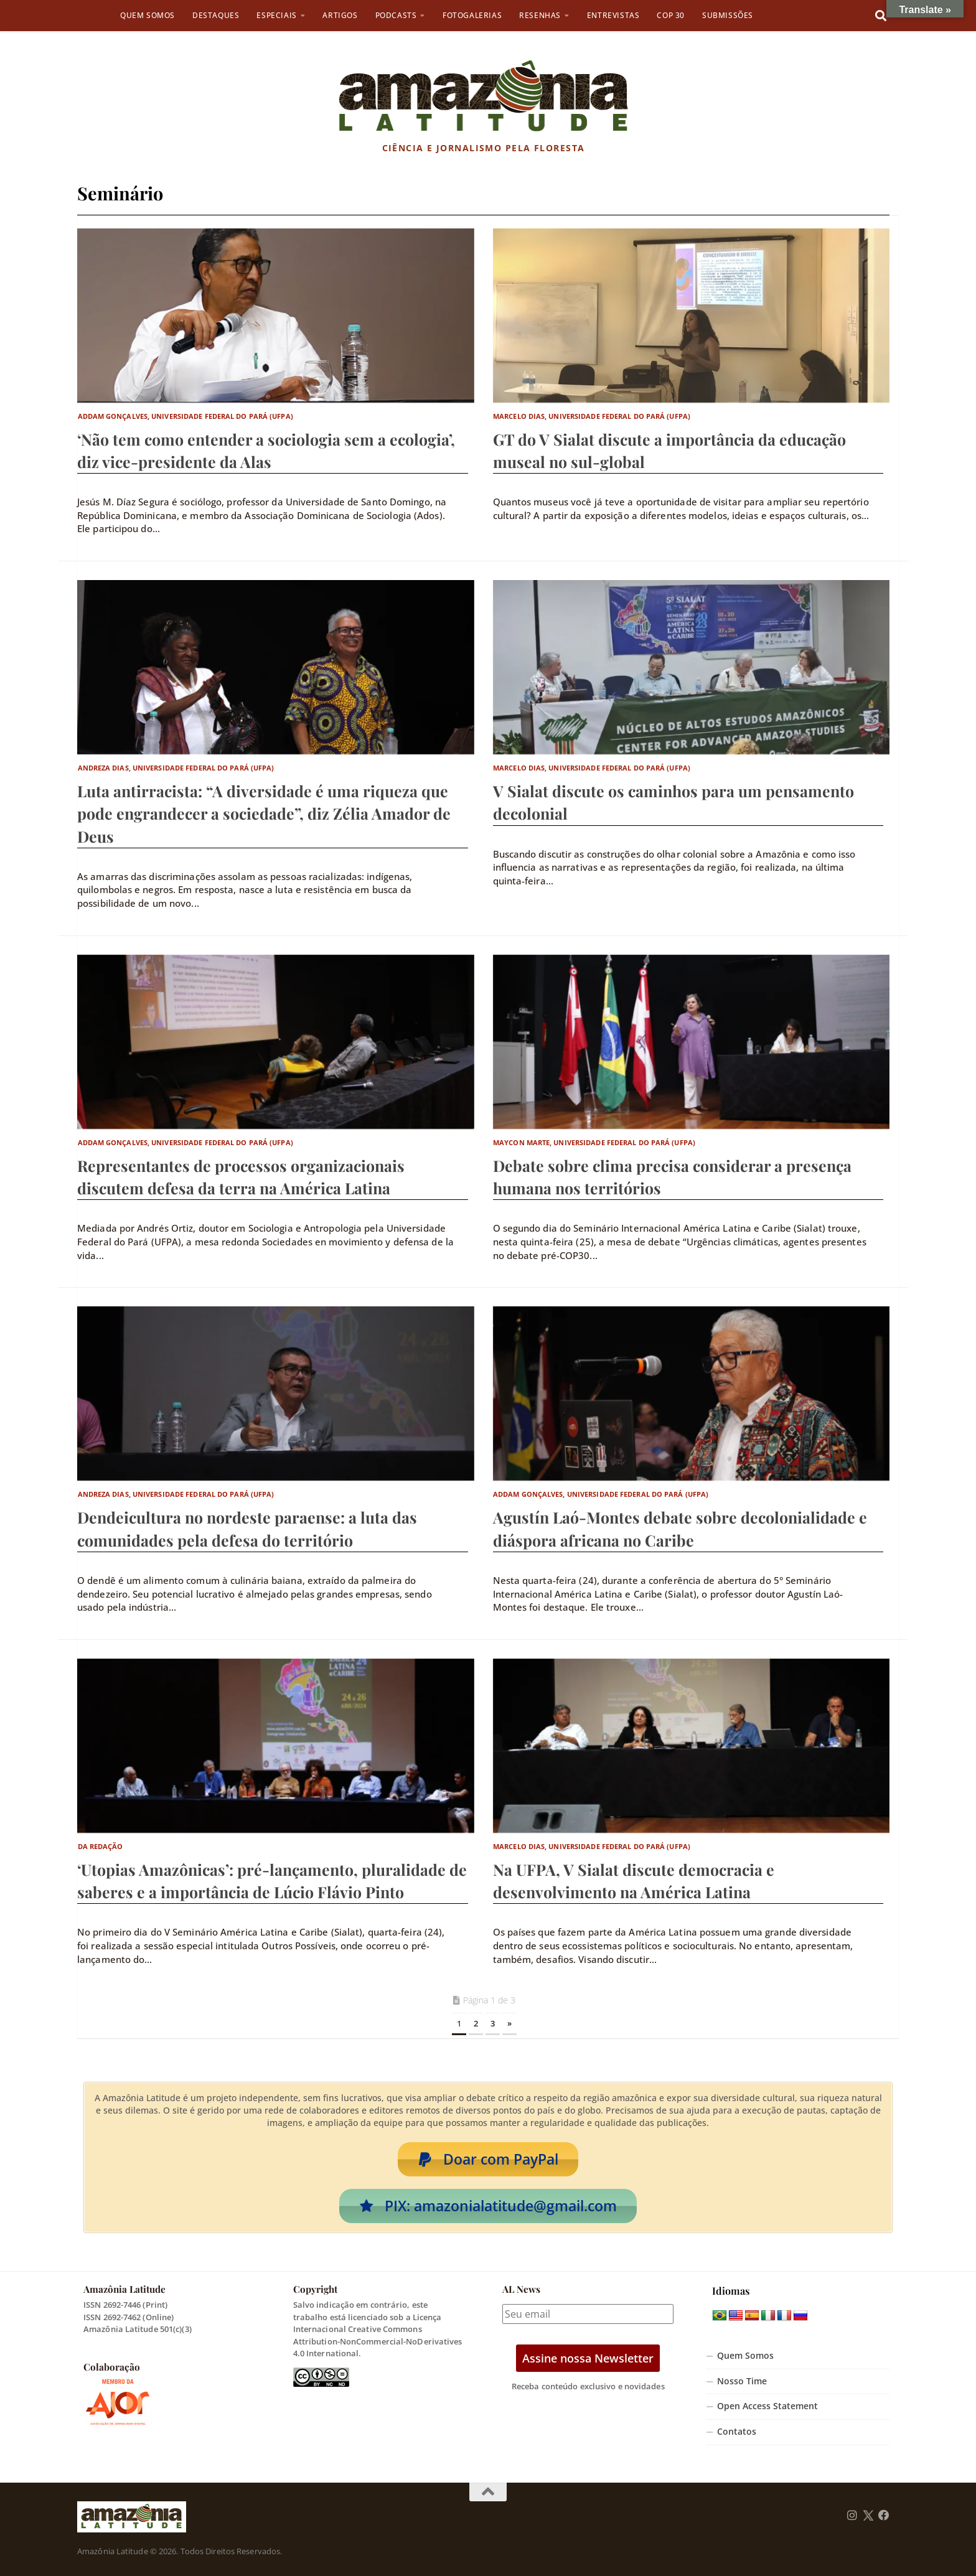 The width and height of the screenshot is (976, 2576). Describe the element at coordinates (509, 2023) in the screenshot. I see `» [Próxima página]` at that location.